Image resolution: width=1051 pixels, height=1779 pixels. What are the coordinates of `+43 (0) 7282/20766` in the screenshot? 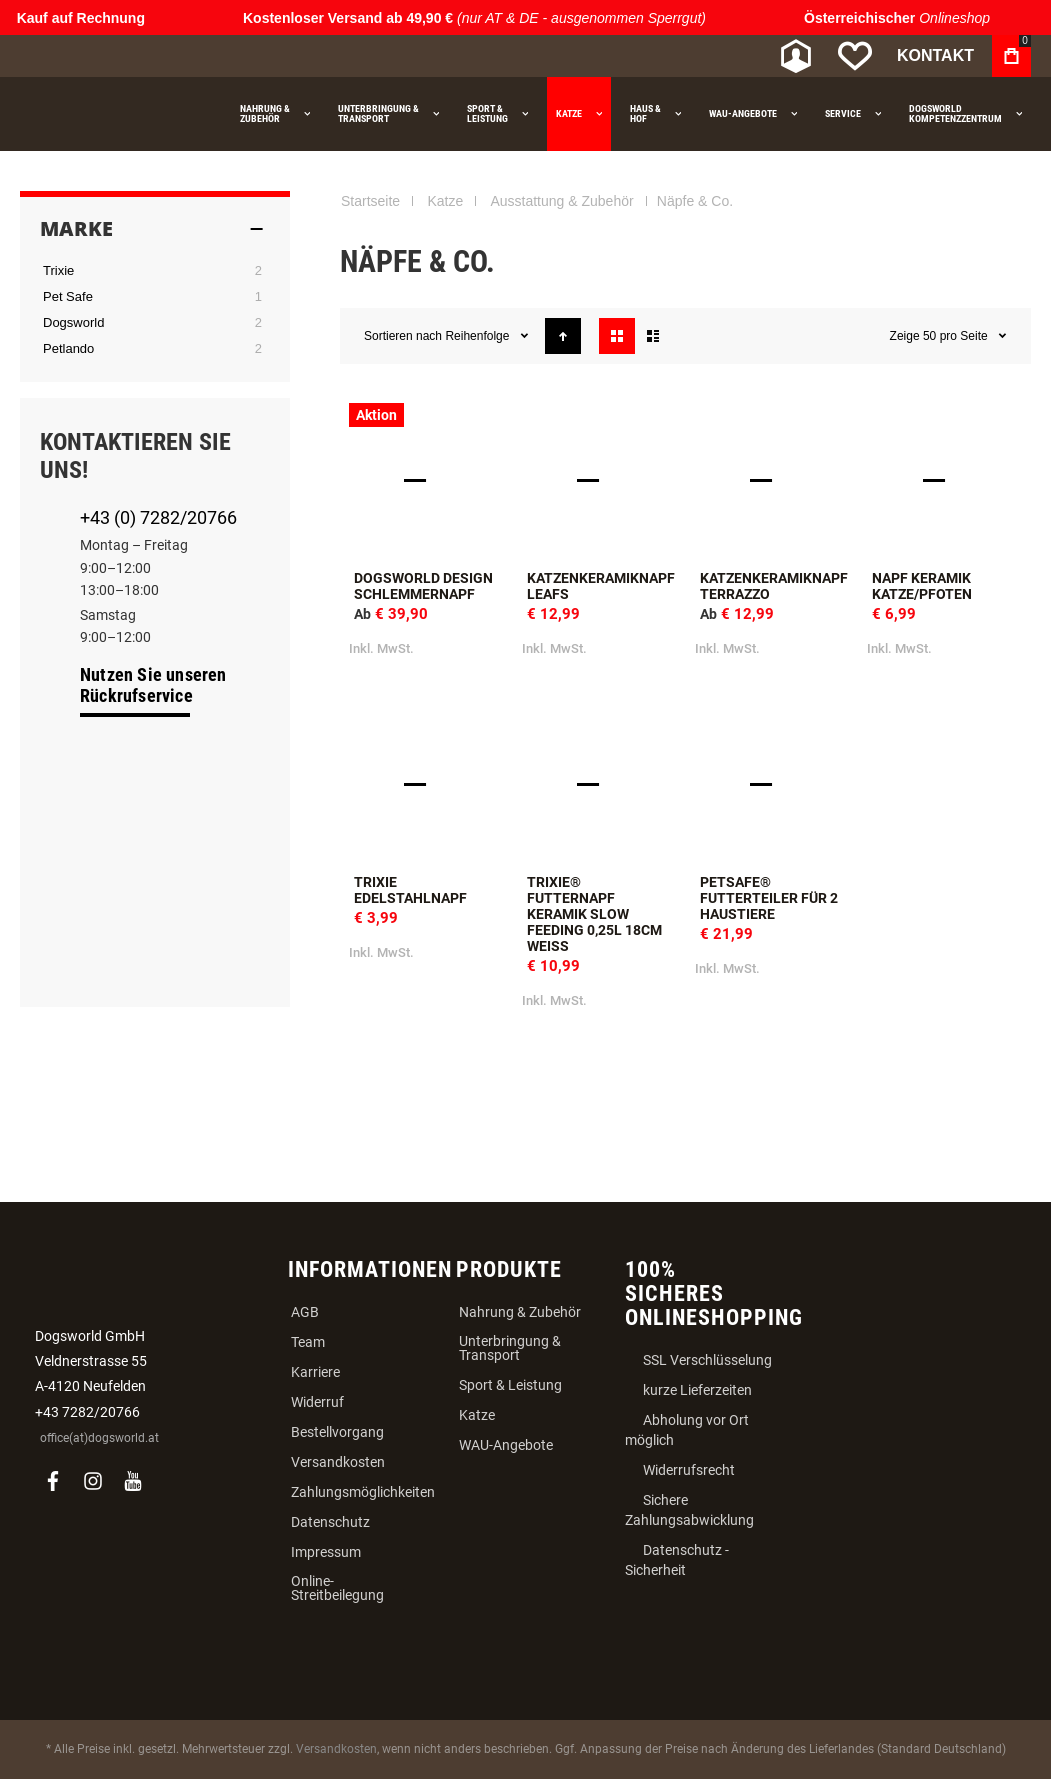 It's located at (158, 517).